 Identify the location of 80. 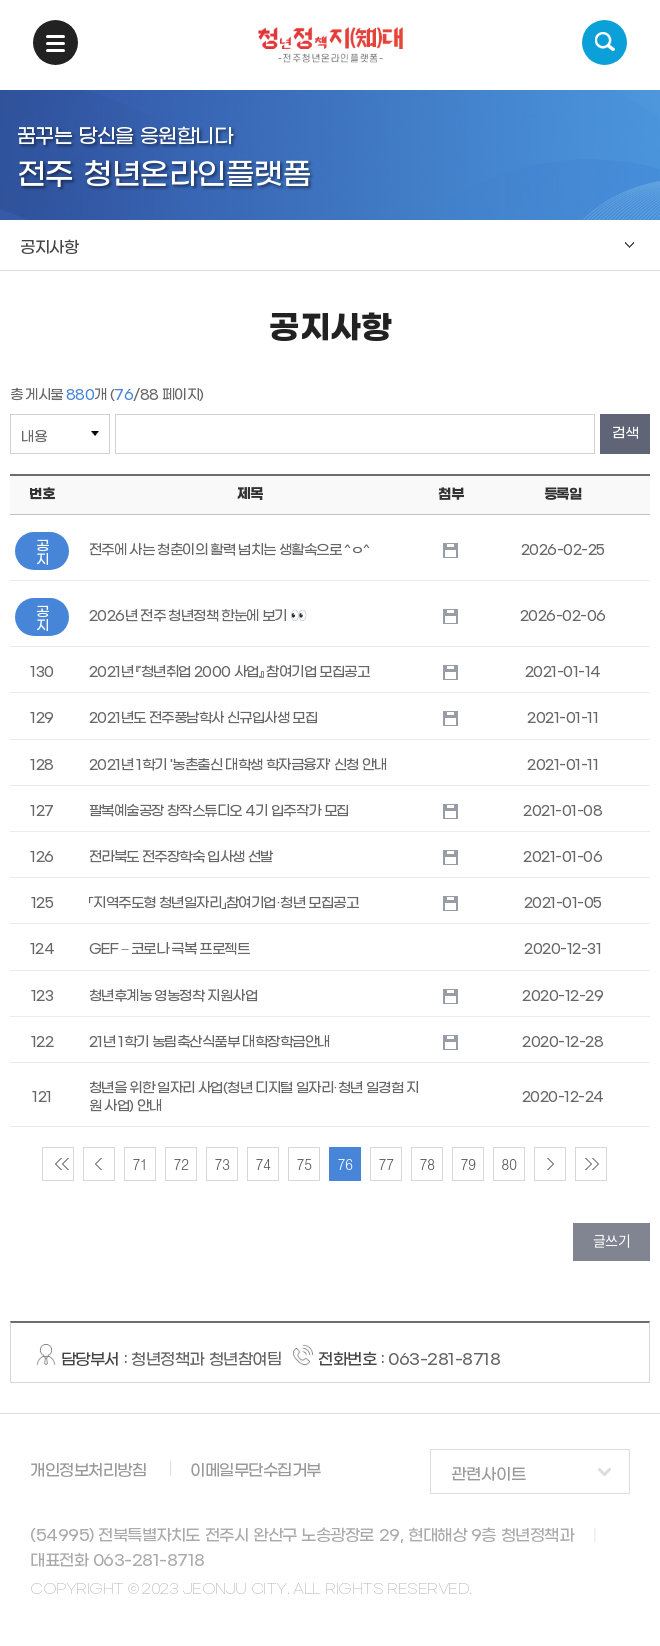
(508, 1164).